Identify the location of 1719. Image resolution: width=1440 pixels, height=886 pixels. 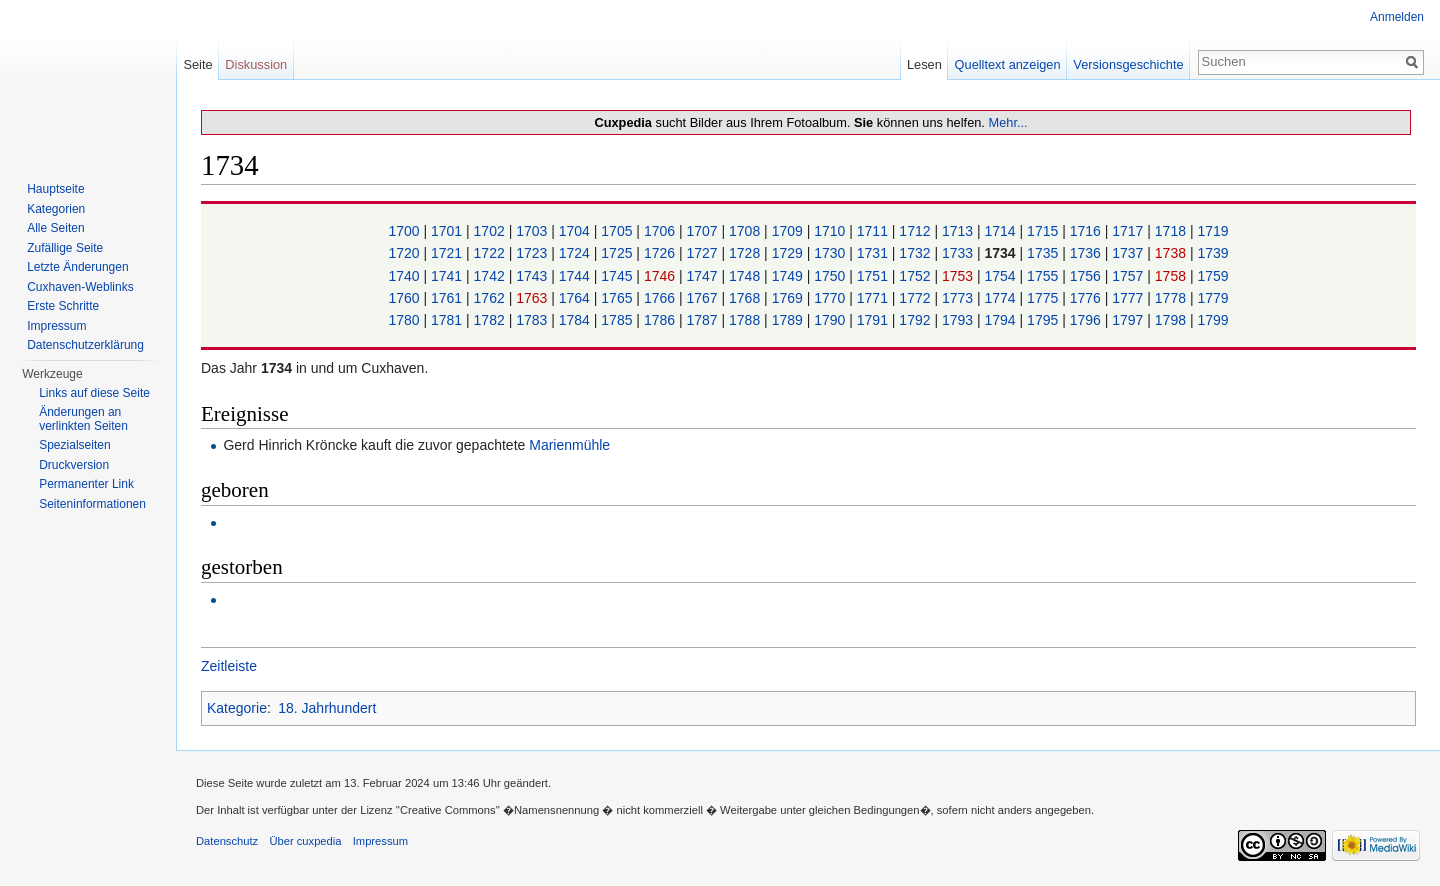
(1212, 231).